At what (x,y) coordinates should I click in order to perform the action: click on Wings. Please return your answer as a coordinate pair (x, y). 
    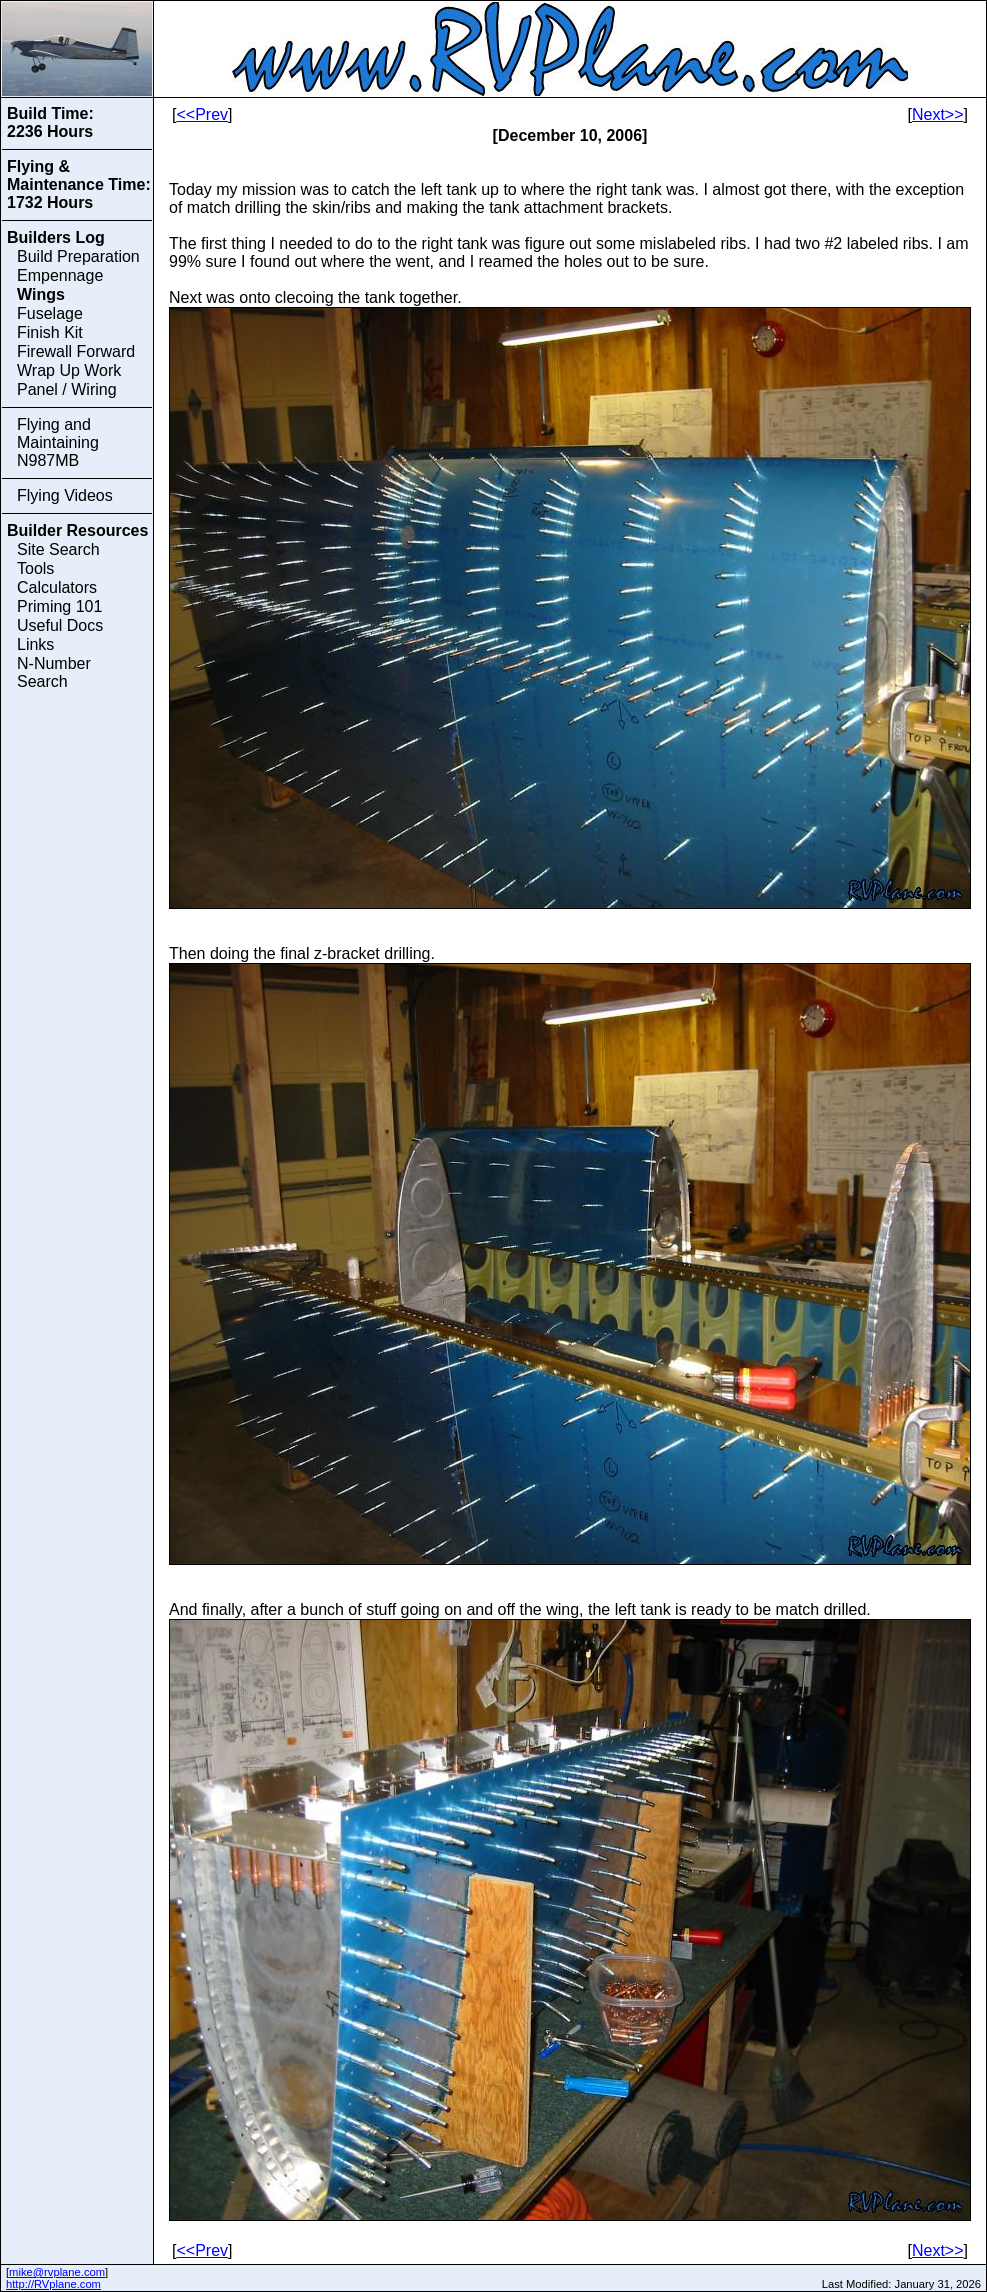
    Looking at the image, I should click on (41, 294).